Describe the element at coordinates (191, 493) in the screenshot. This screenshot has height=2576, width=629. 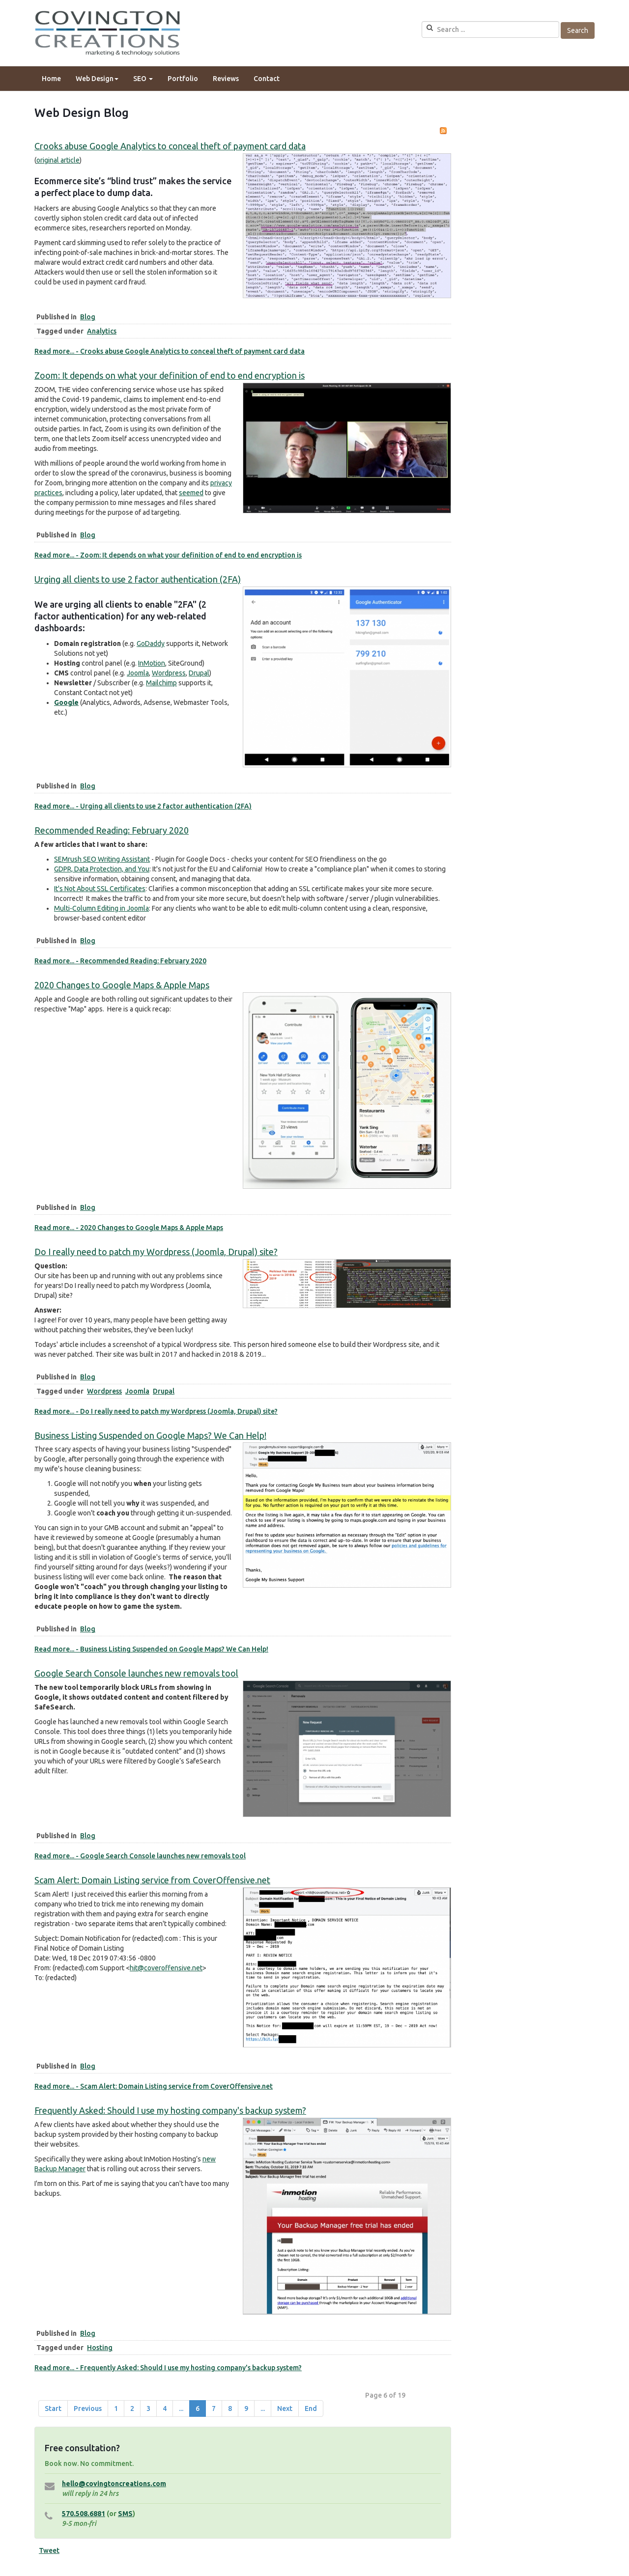
I see `seemed` at that location.